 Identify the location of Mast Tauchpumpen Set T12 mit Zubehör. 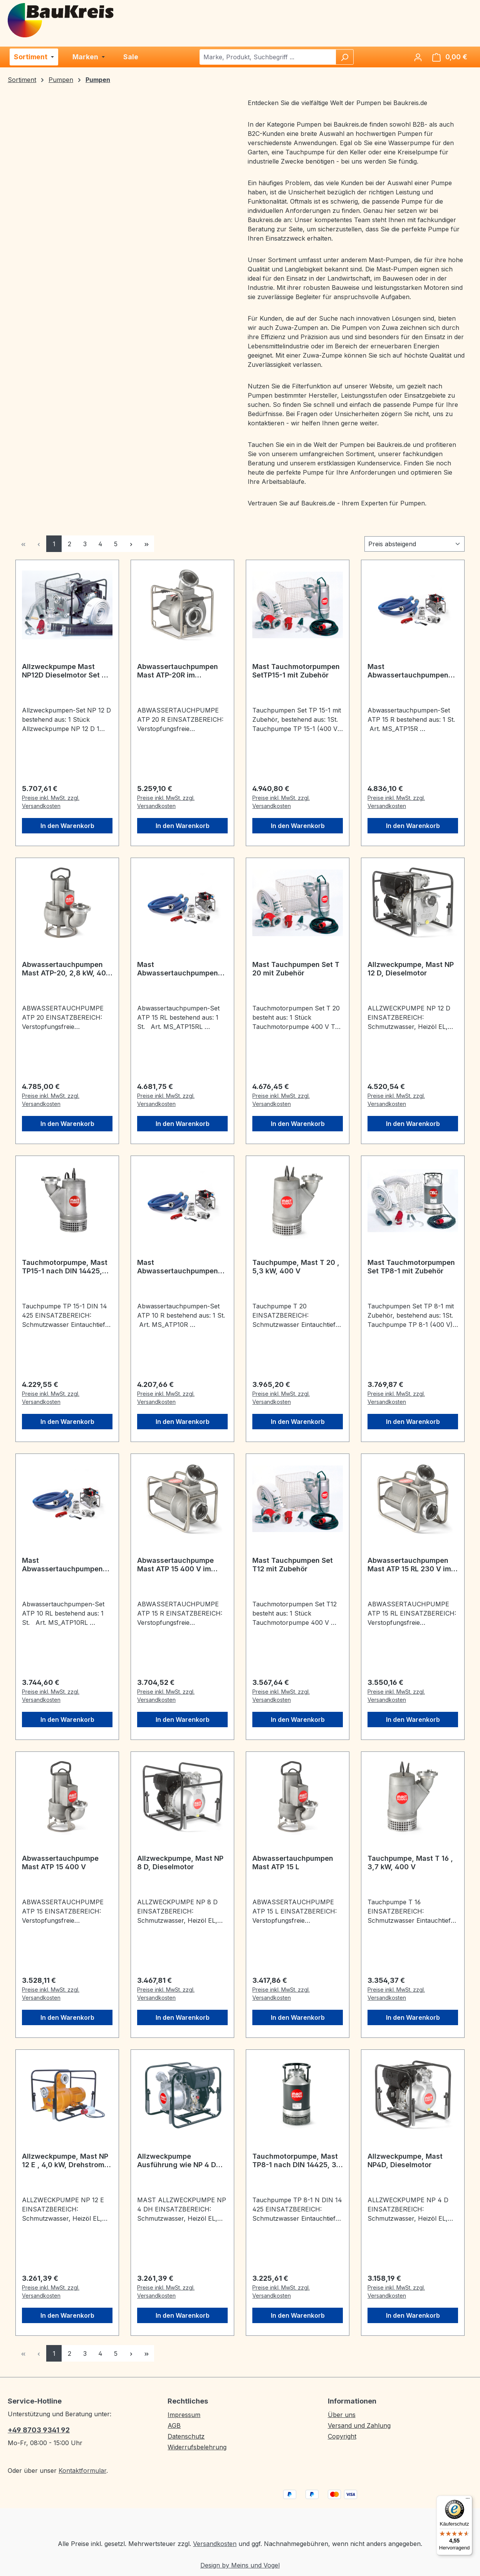
(292, 1564).